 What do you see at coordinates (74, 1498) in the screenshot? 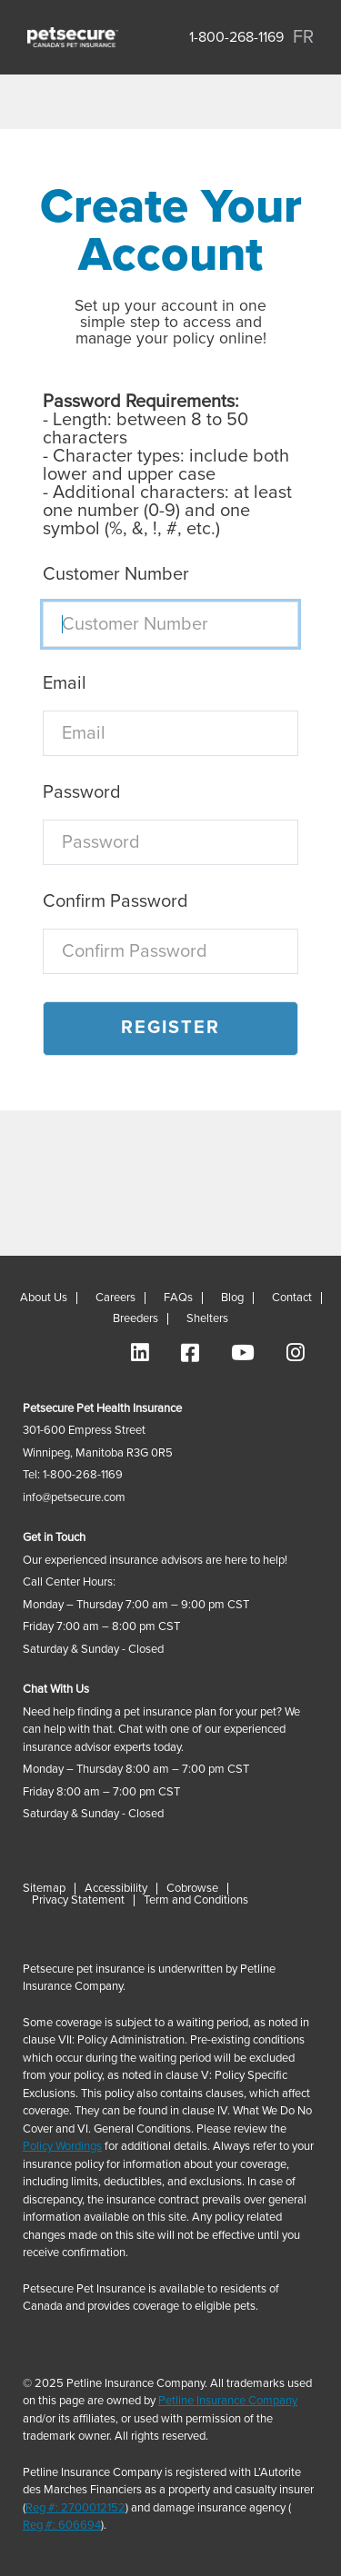
I see `info@petsecure.com` at bounding box center [74, 1498].